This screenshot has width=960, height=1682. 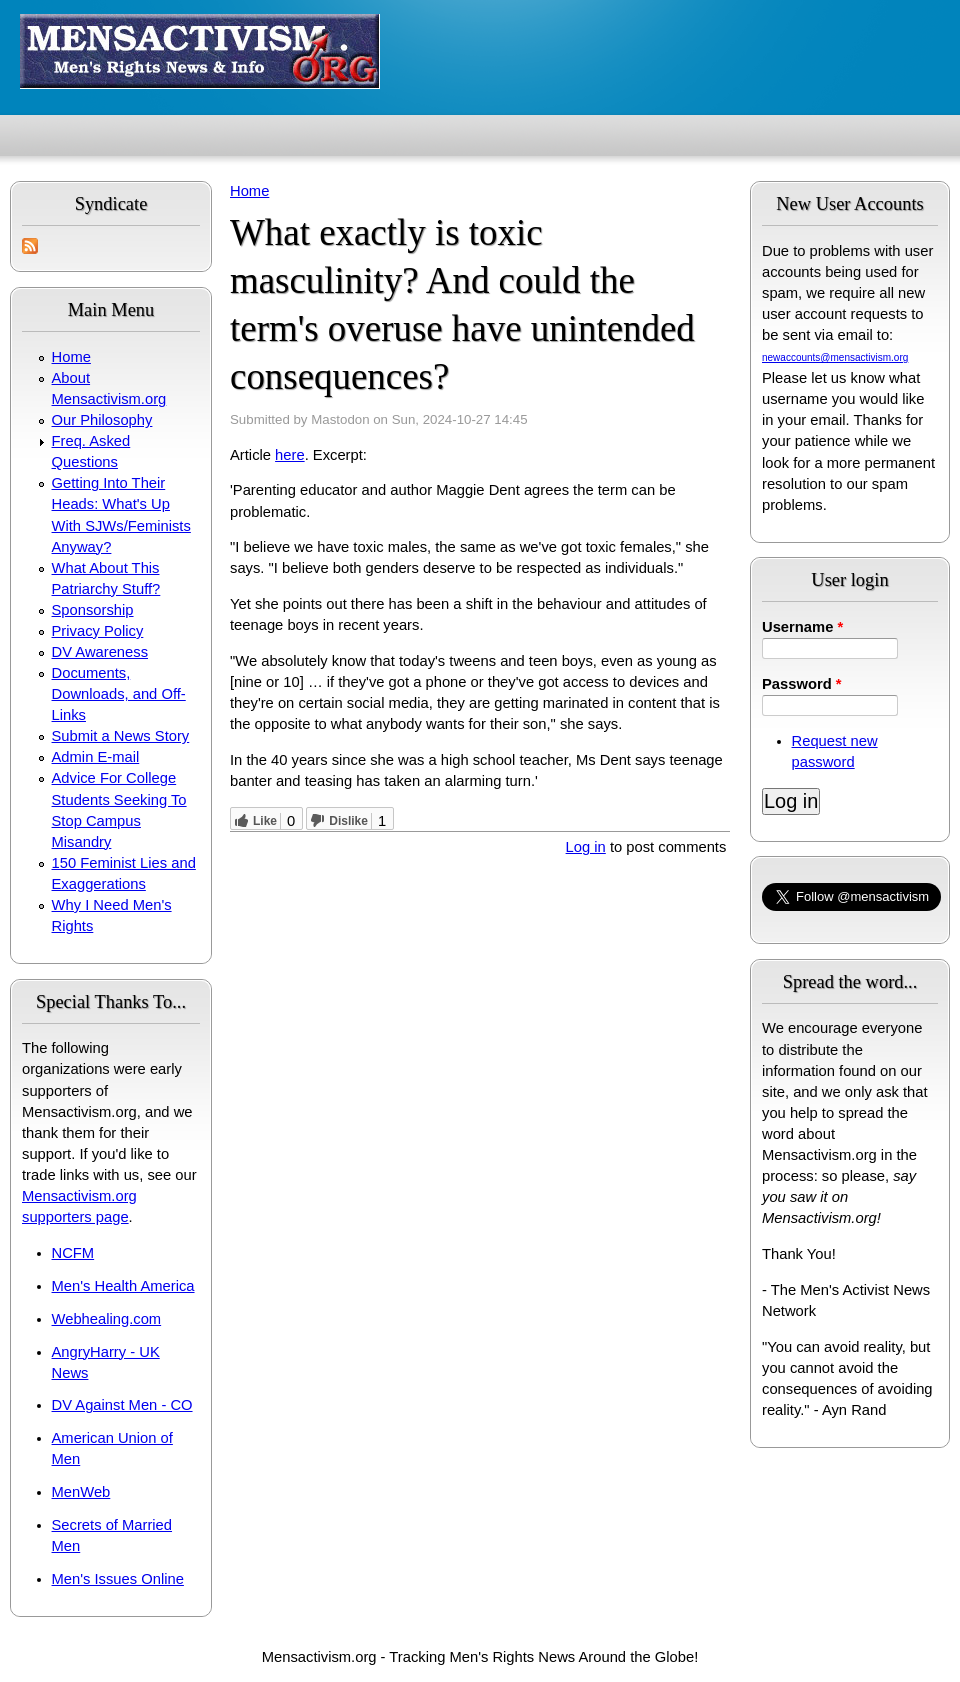 I want to click on Username, so click(x=802, y=627).